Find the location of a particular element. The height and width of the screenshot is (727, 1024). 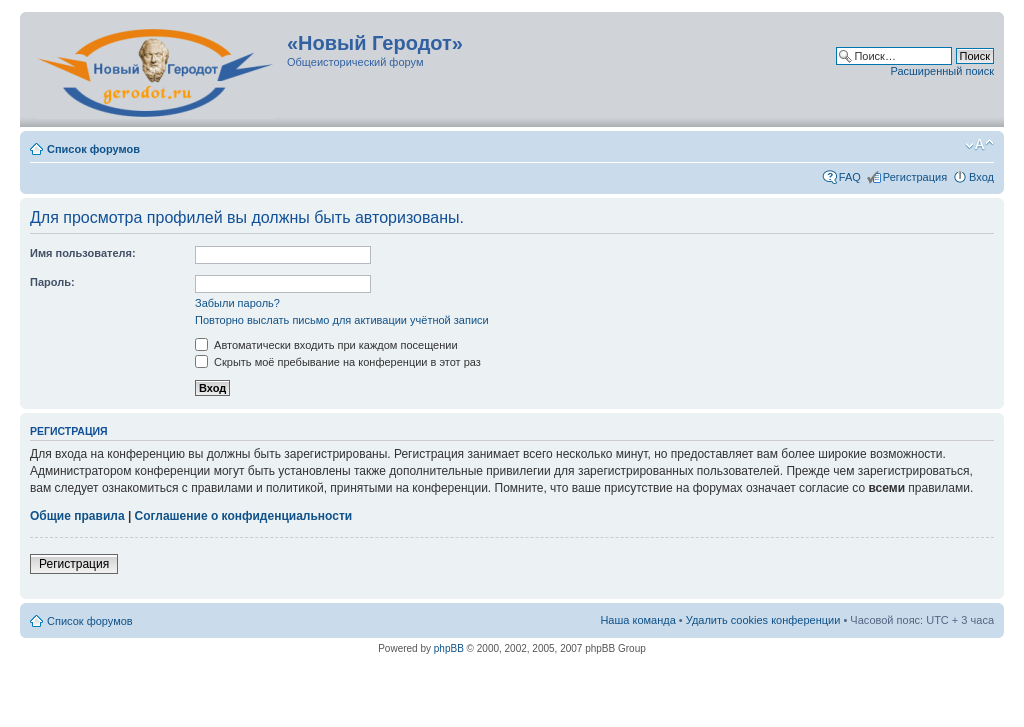

Удалить cookies конференции is located at coordinates (763, 620).